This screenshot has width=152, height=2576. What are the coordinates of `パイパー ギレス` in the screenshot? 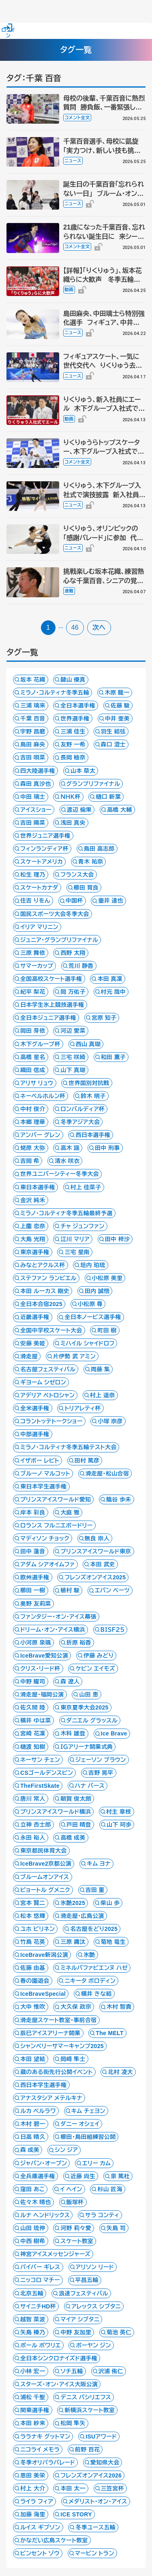 It's located at (40, 2267).